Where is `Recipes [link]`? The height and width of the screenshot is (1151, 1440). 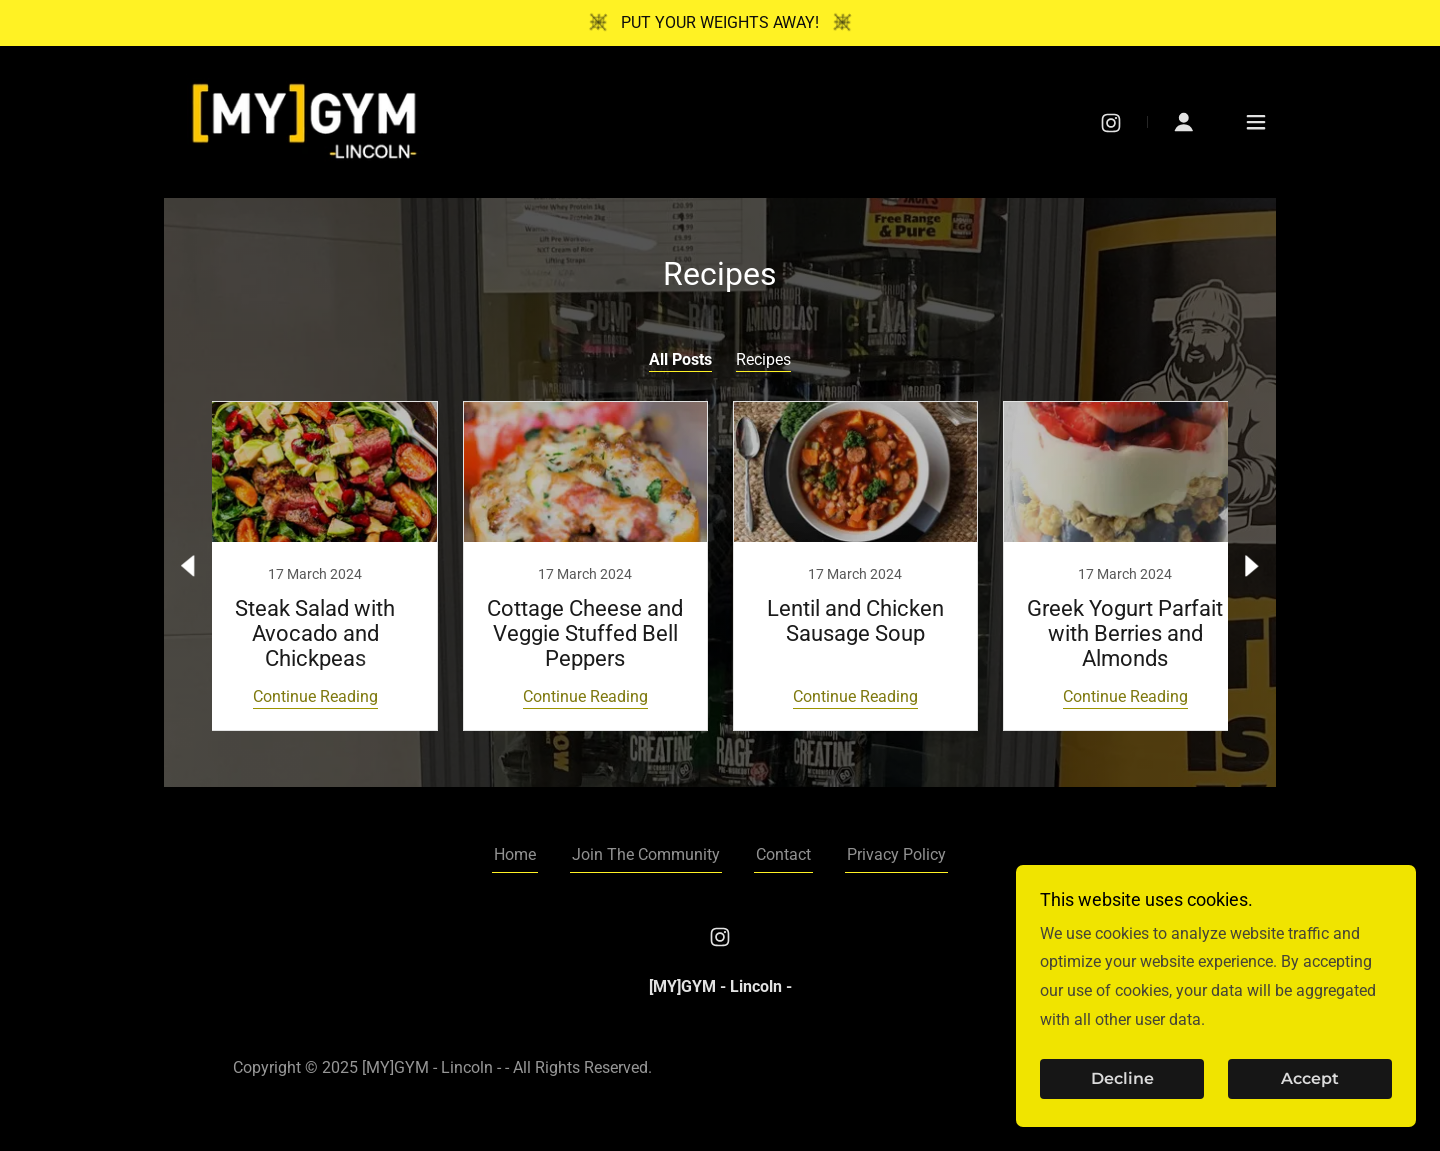 Recipes [link] is located at coordinates (763, 359).